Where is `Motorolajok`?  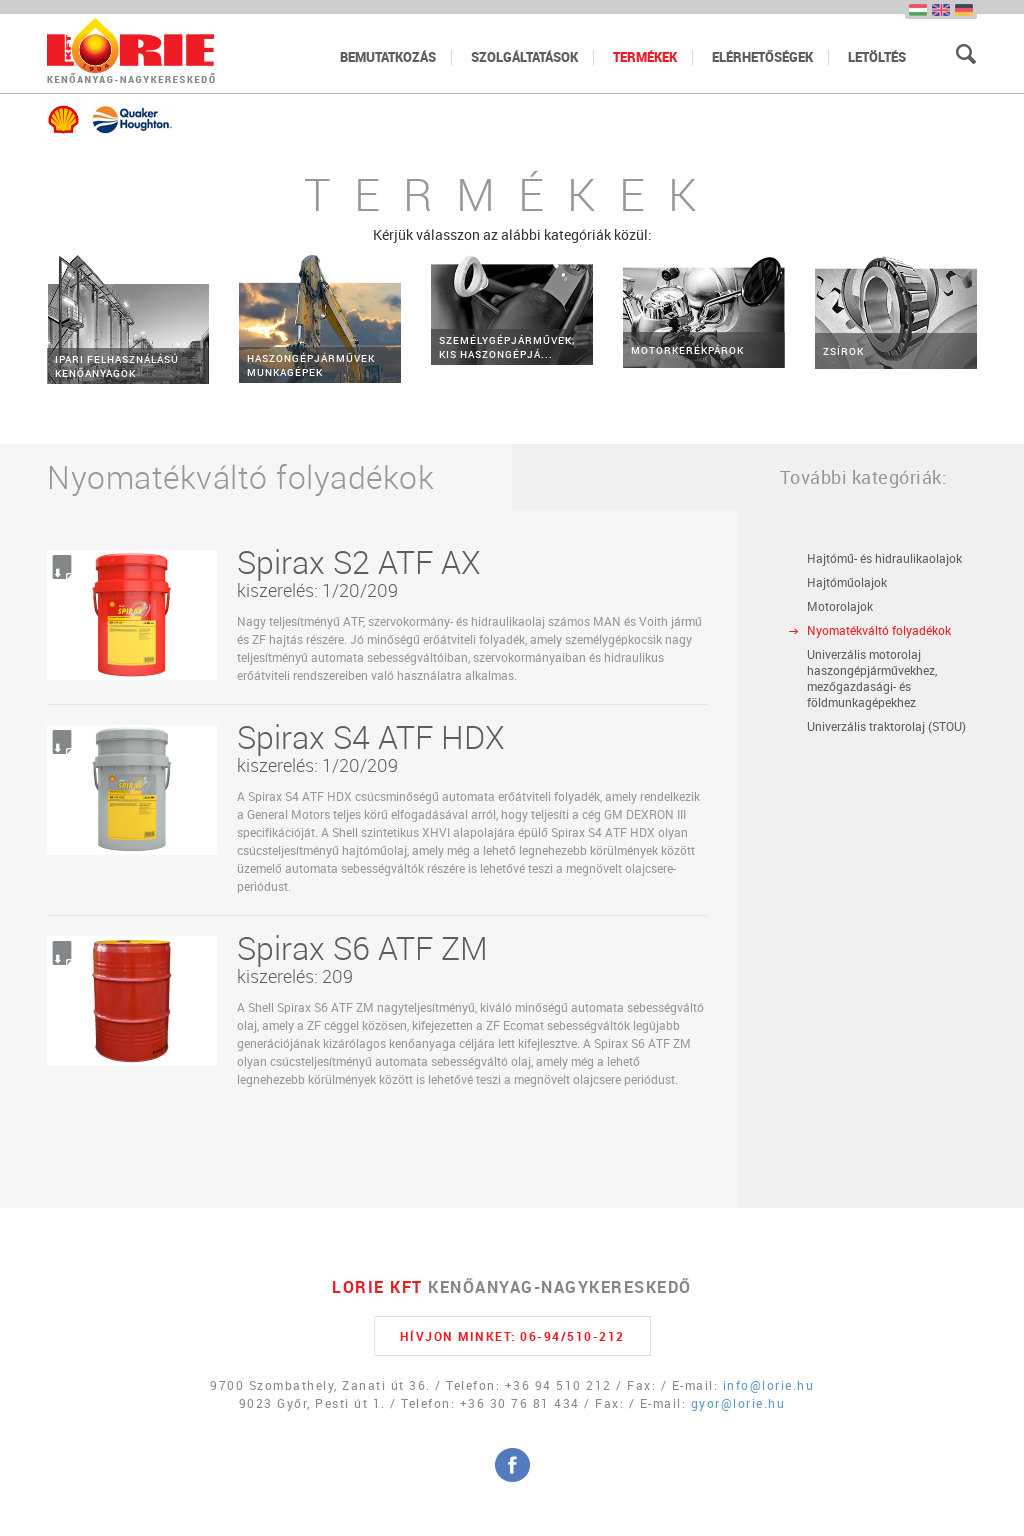
Motorolajok is located at coordinates (840, 606).